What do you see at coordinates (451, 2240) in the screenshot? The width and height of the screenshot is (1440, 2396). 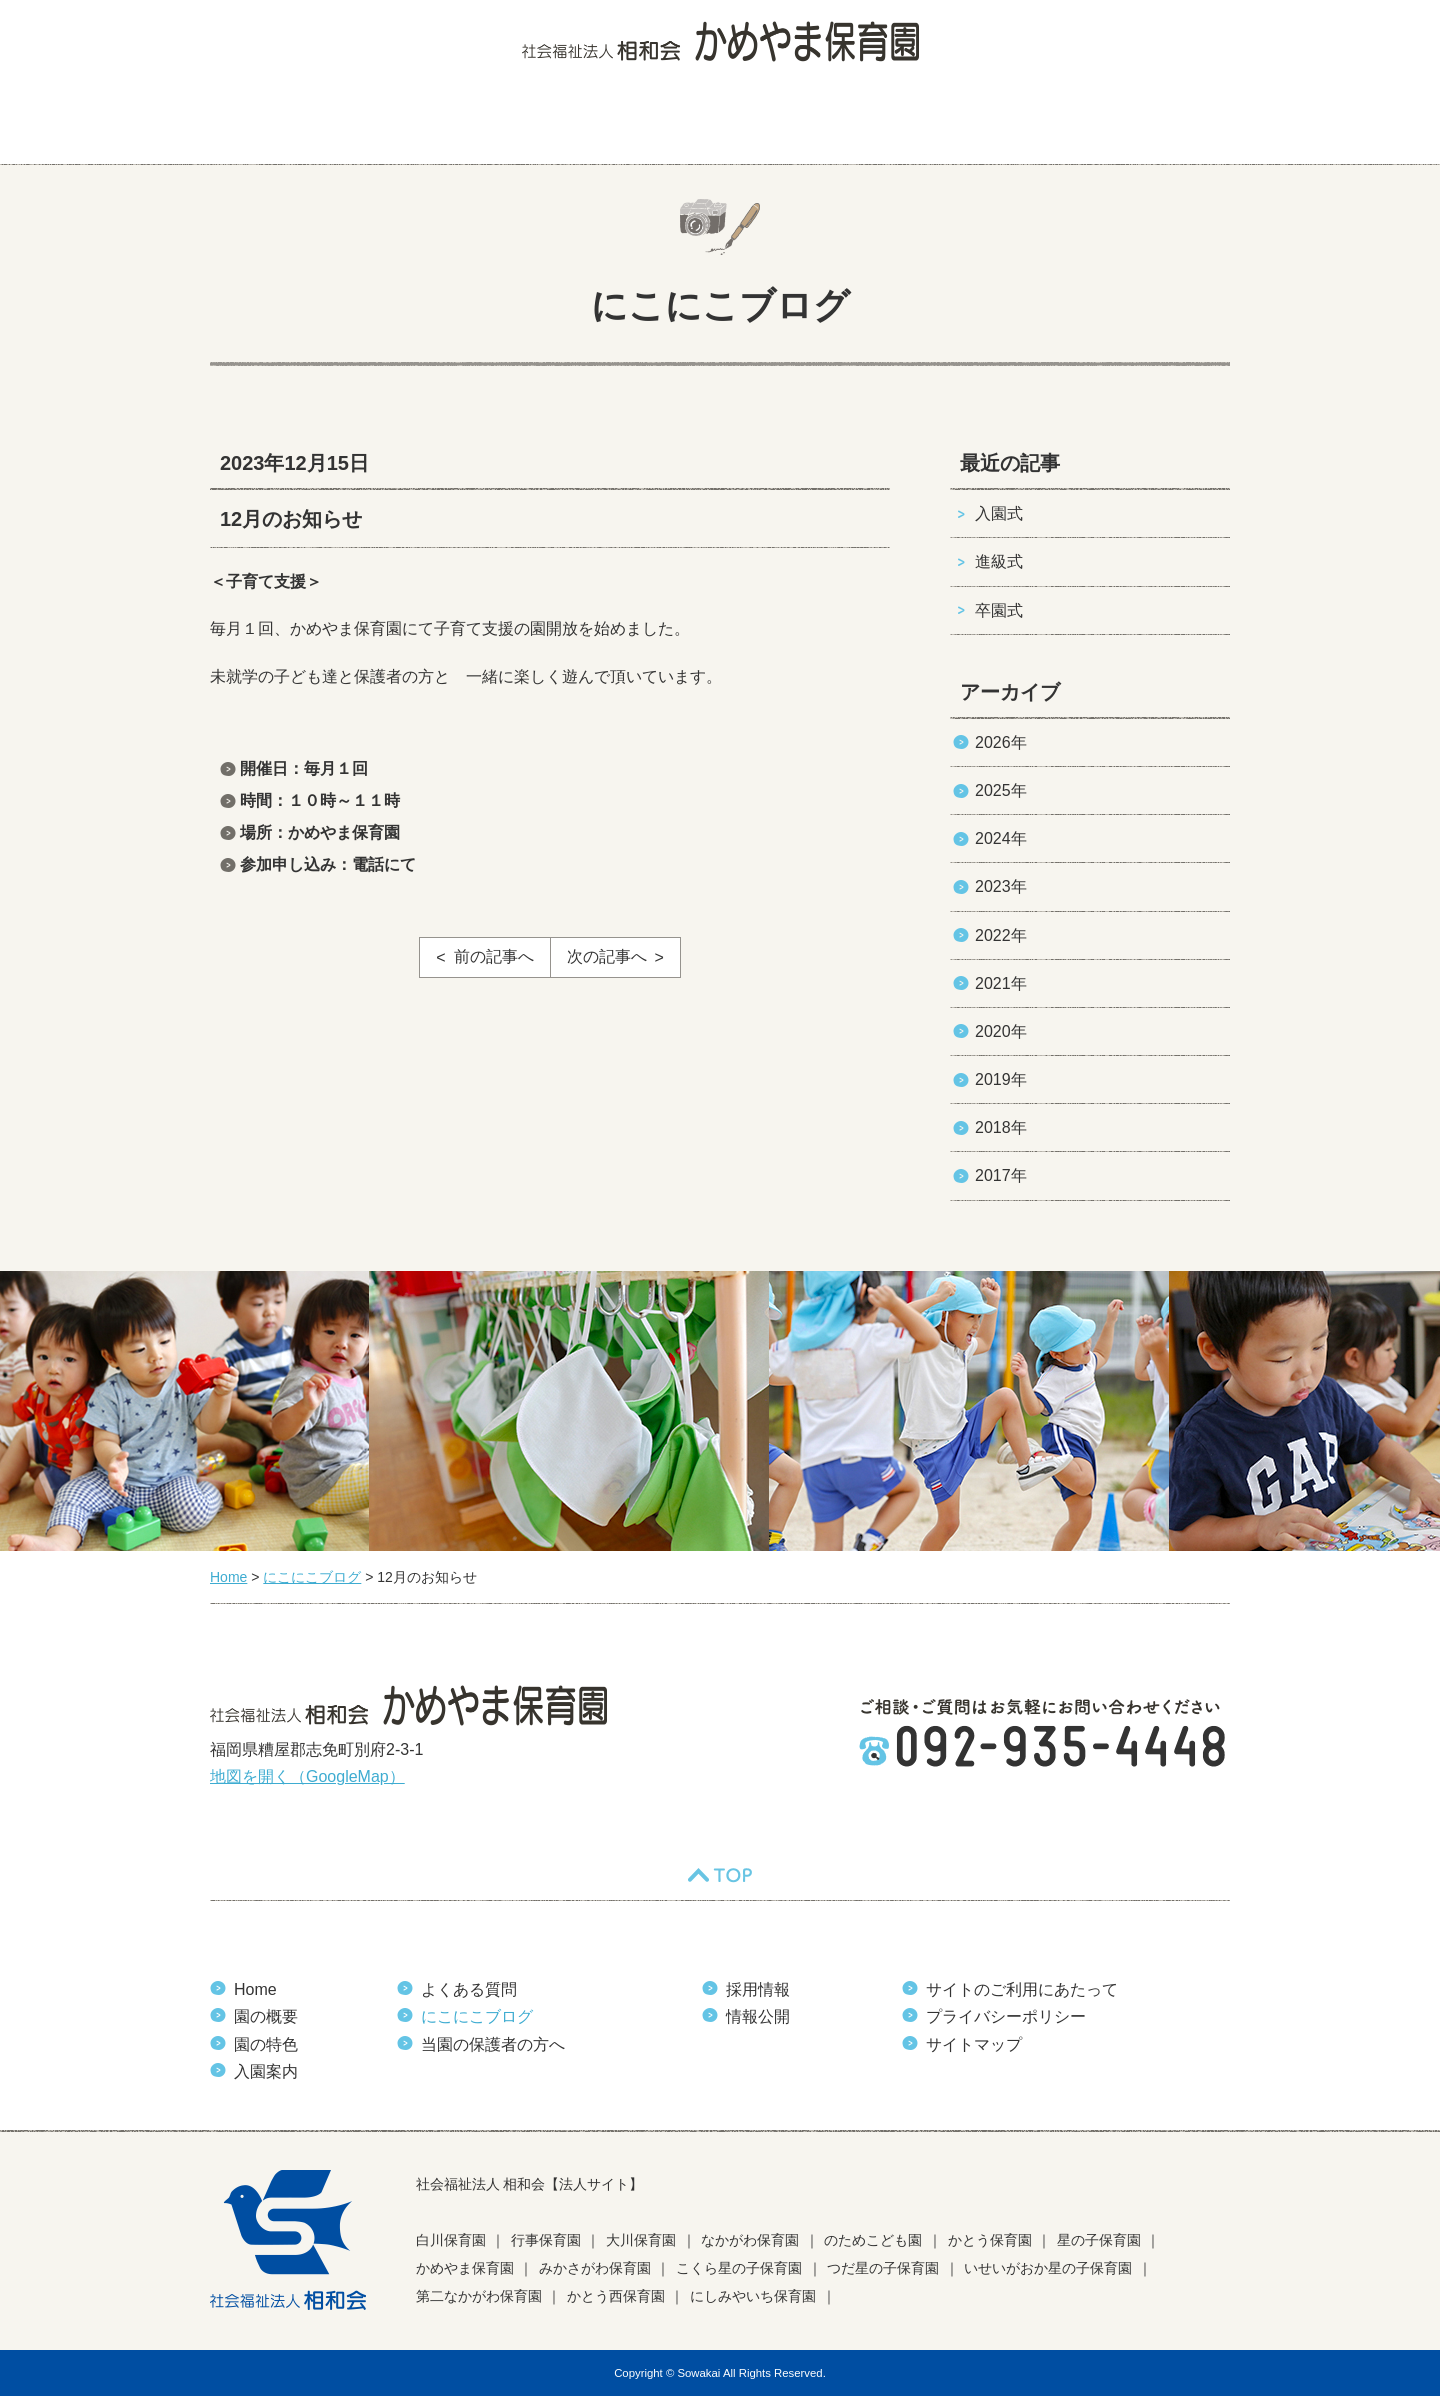 I see `白川保育園` at bounding box center [451, 2240].